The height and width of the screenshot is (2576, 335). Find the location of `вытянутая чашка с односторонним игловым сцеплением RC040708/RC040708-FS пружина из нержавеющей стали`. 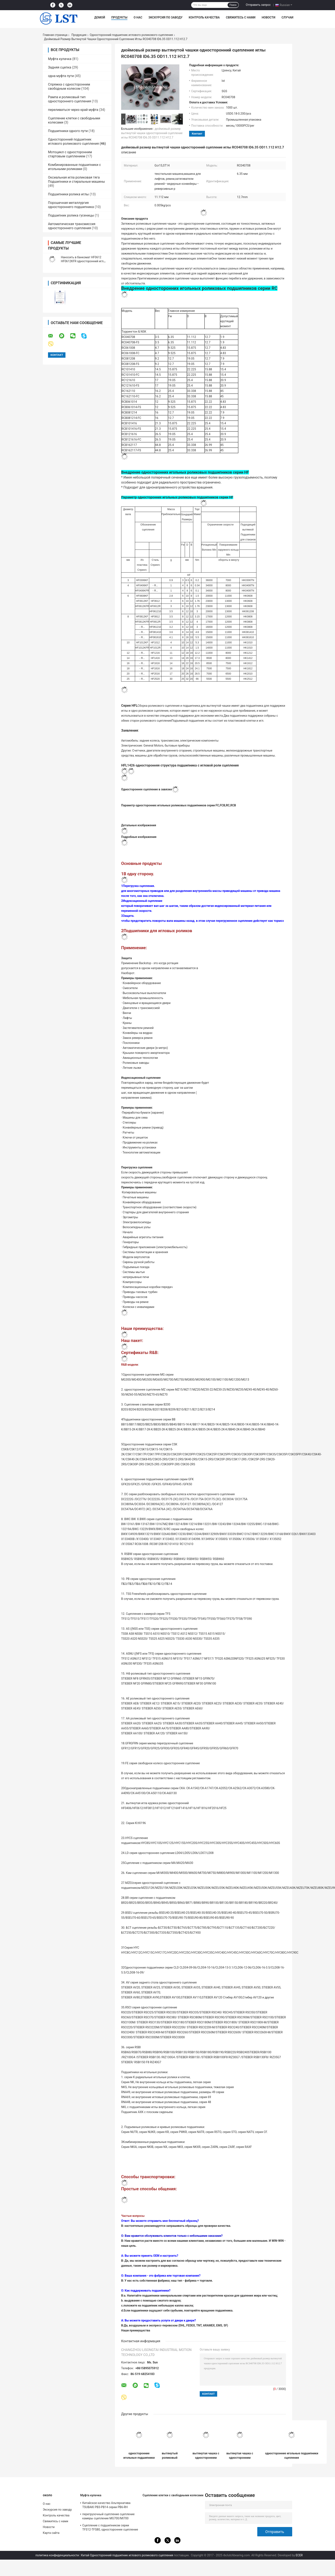

вытянутая чашка с односторонним игловым сцеплением RC040708/RC040708-FS пружина из нержавеющей стали is located at coordinates (206, 2456).